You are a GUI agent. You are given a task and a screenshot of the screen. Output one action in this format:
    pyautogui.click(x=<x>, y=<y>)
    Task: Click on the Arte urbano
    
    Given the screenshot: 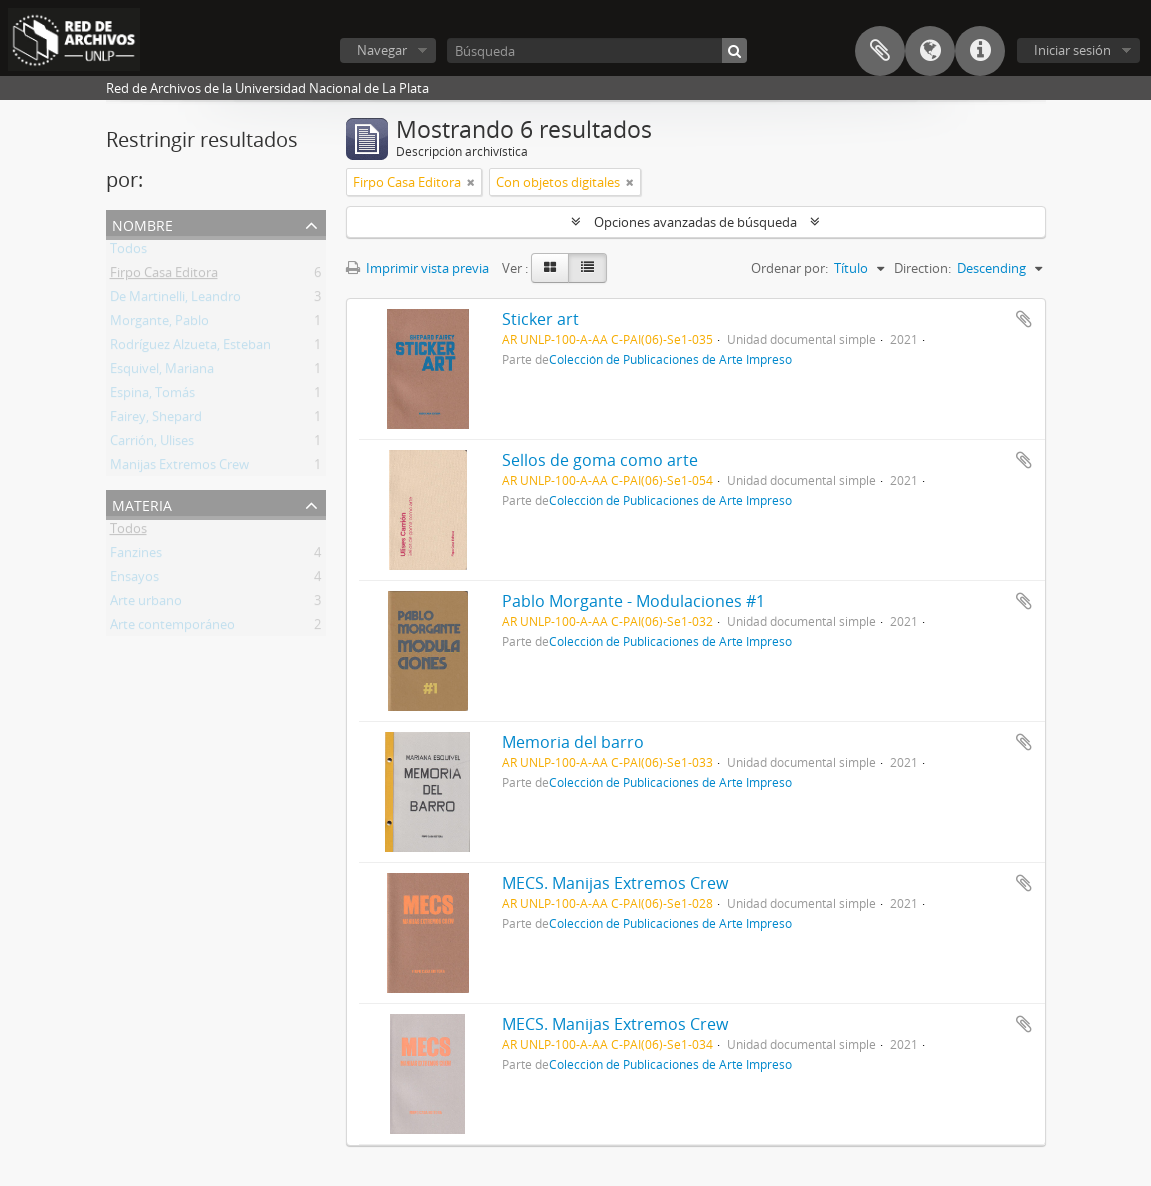 What is the action you would take?
    pyautogui.click(x=146, y=604)
    